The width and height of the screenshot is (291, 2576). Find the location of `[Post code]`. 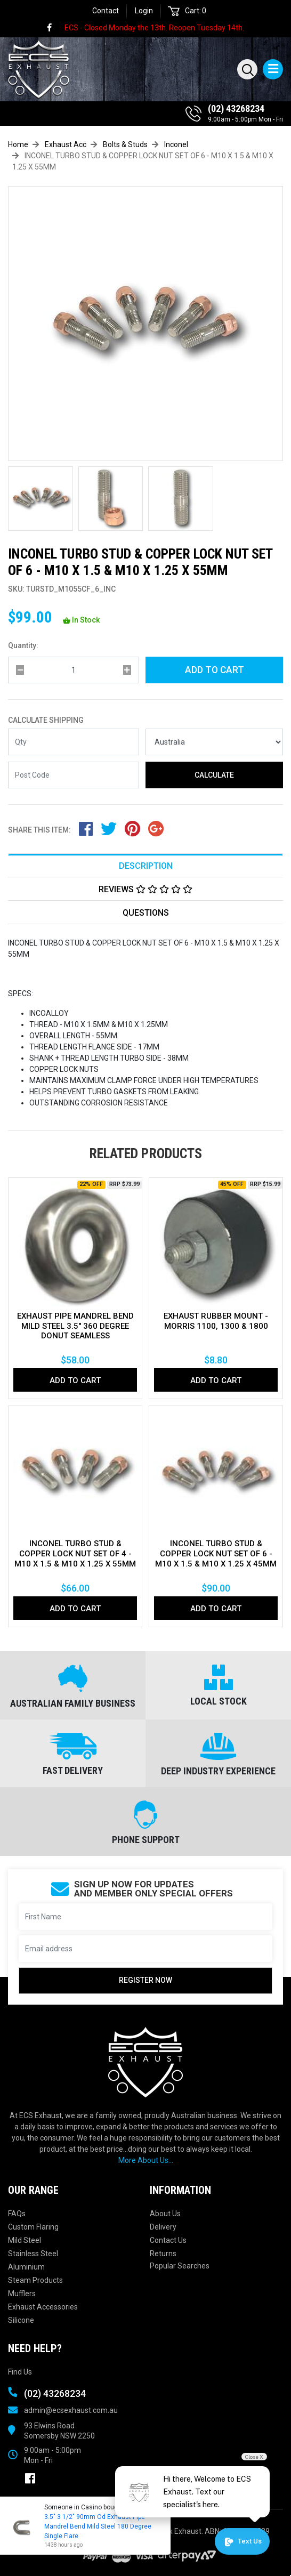

[Post code] is located at coordinates (73, 775).